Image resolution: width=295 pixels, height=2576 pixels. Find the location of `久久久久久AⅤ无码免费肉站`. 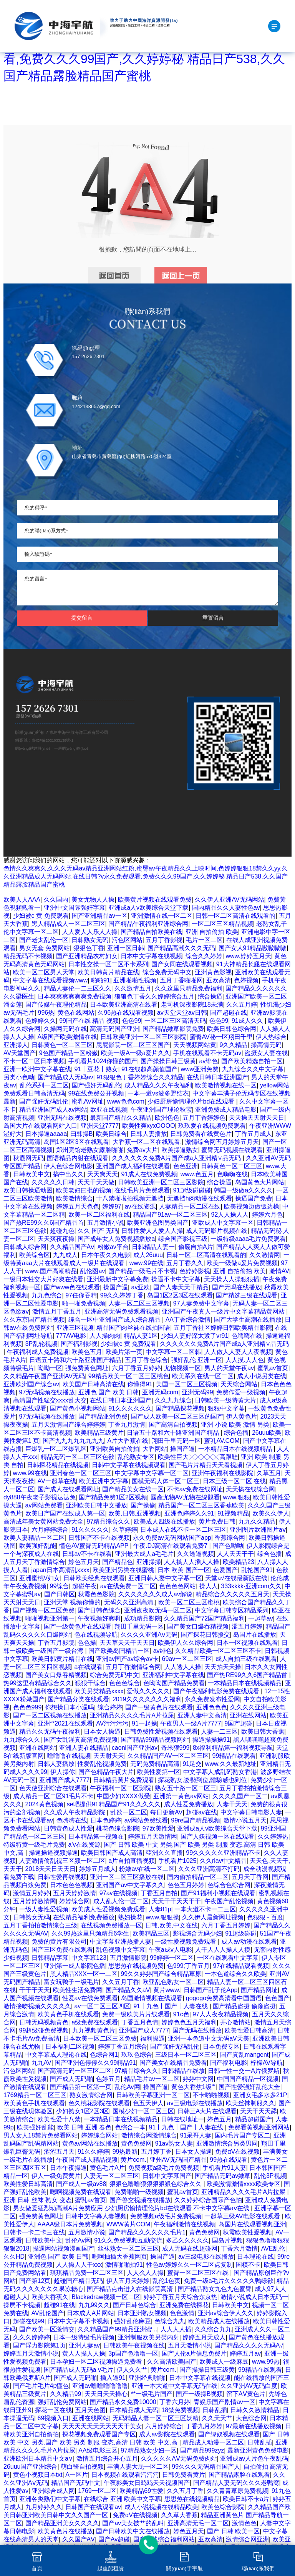

久久久久久AⅤ无码免费肉站 is located at coordinates (179, 2458).